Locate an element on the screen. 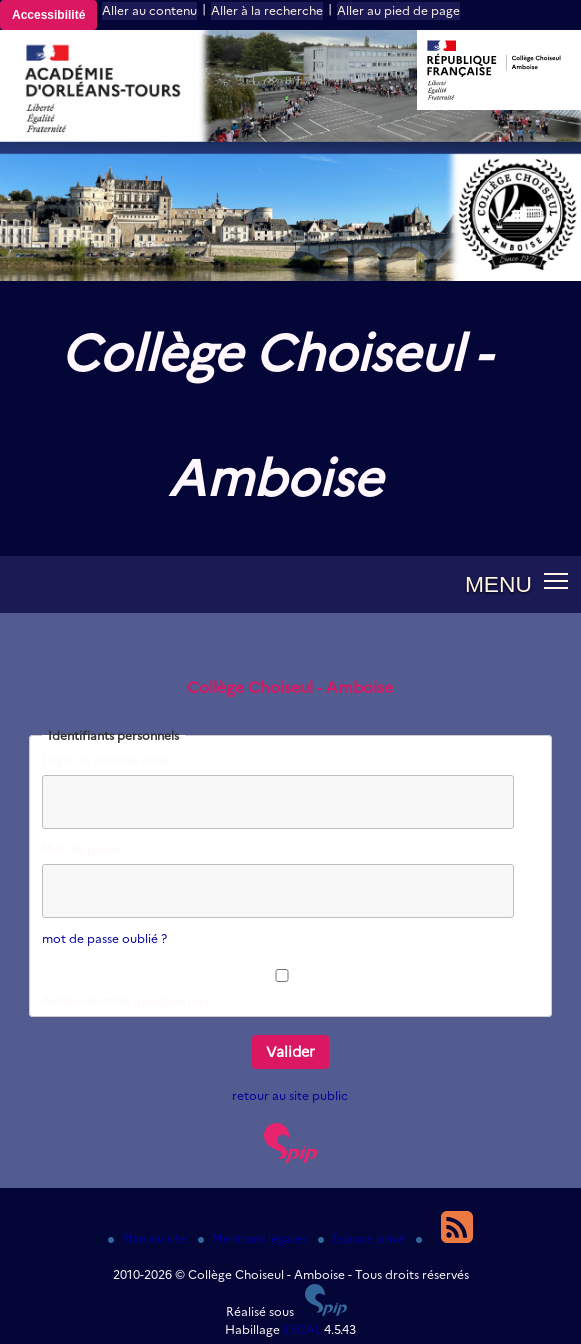  Mentions légales is located at coordinates (254, 1238).